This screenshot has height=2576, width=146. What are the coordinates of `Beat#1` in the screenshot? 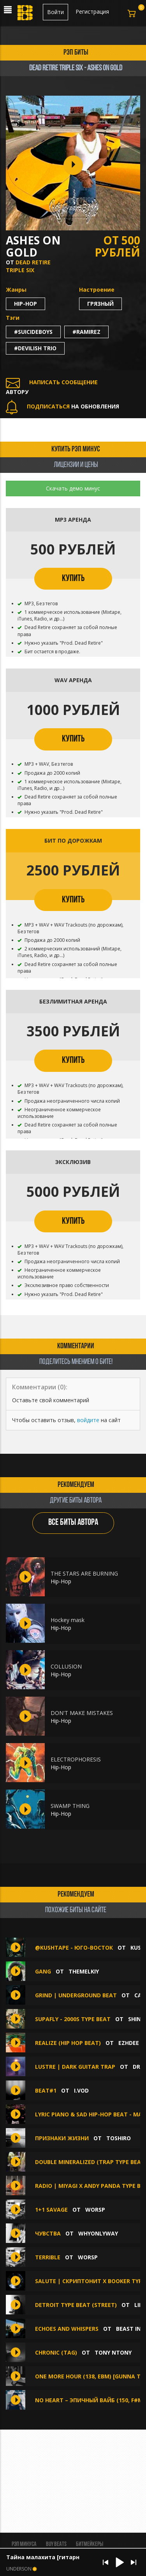 It's located at (45, 2090).